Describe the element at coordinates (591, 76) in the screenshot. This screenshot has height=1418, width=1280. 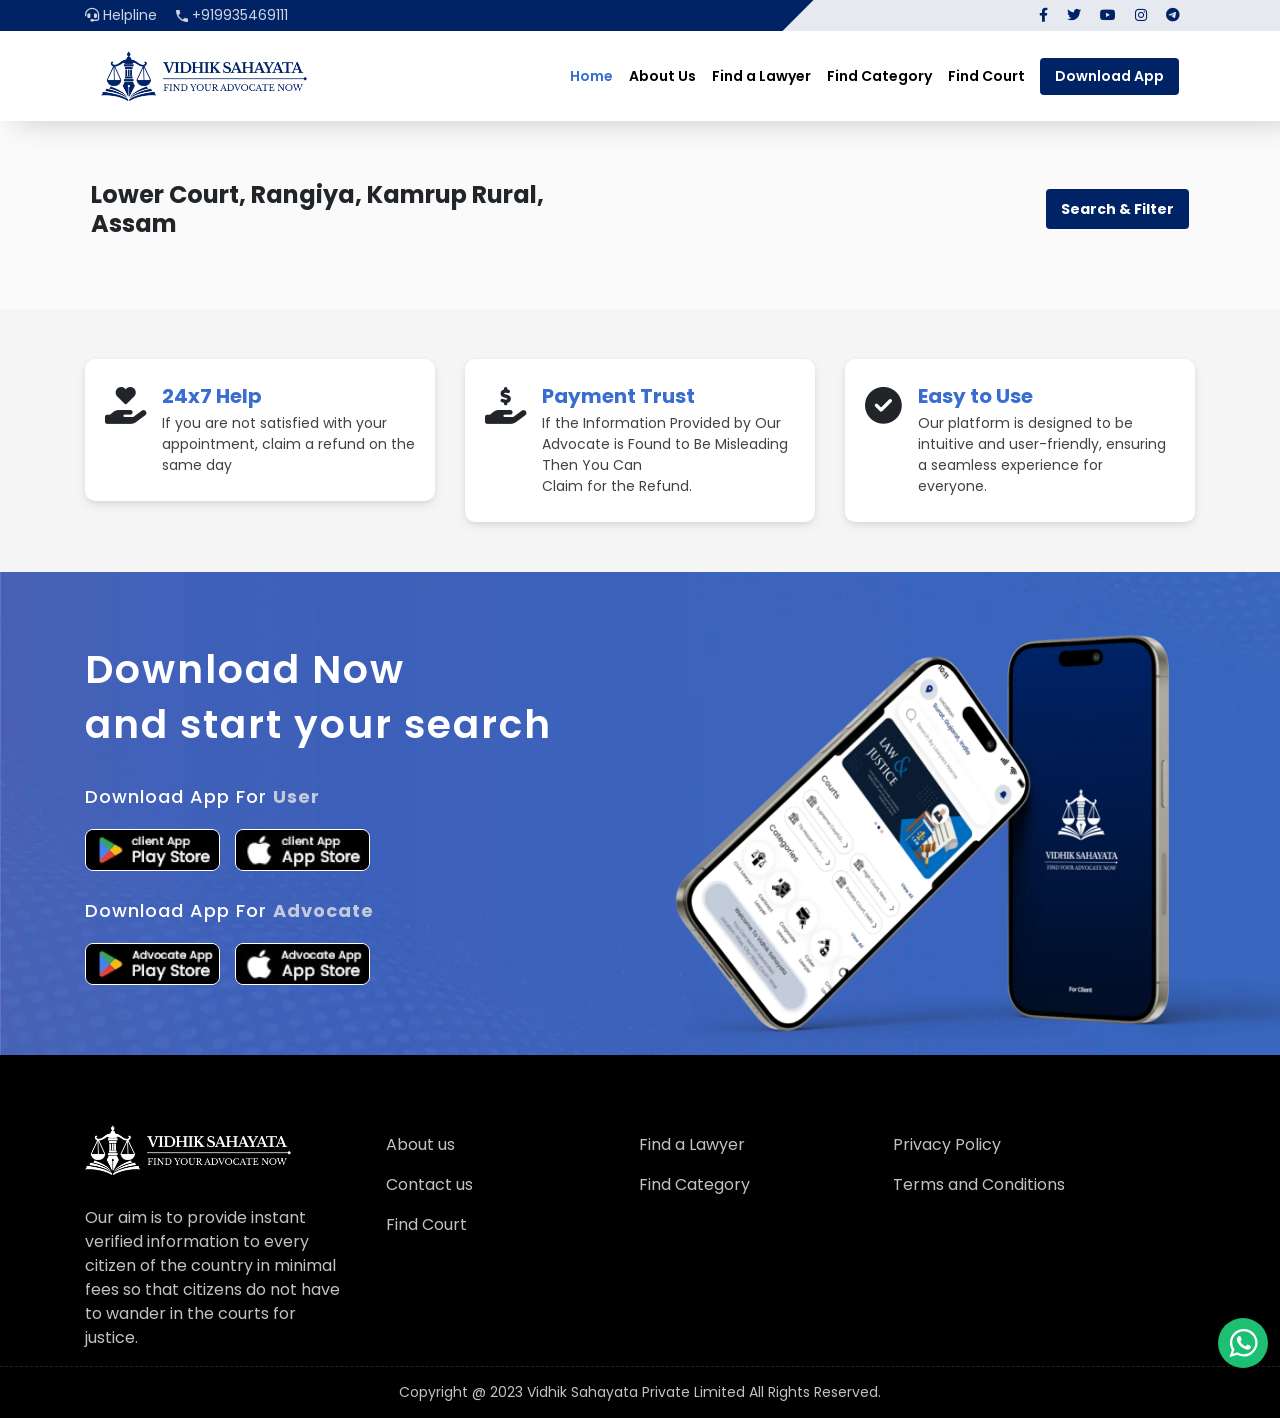
I see `Home` at that location.